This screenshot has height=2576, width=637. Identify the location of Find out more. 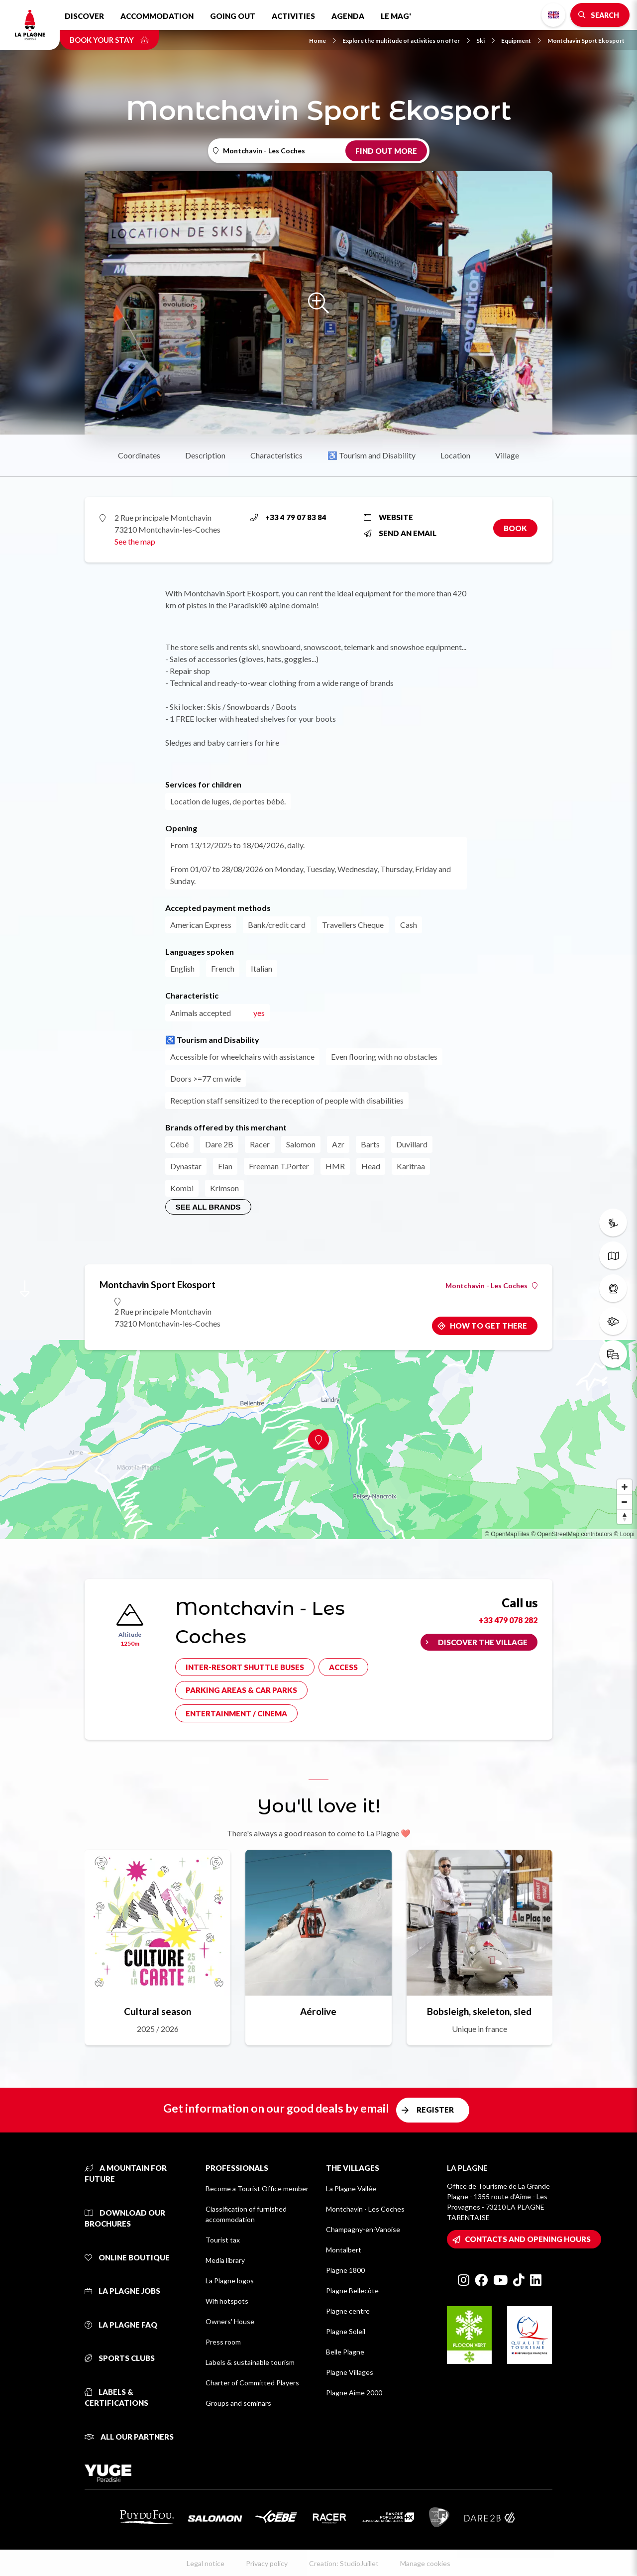
(386, 150).